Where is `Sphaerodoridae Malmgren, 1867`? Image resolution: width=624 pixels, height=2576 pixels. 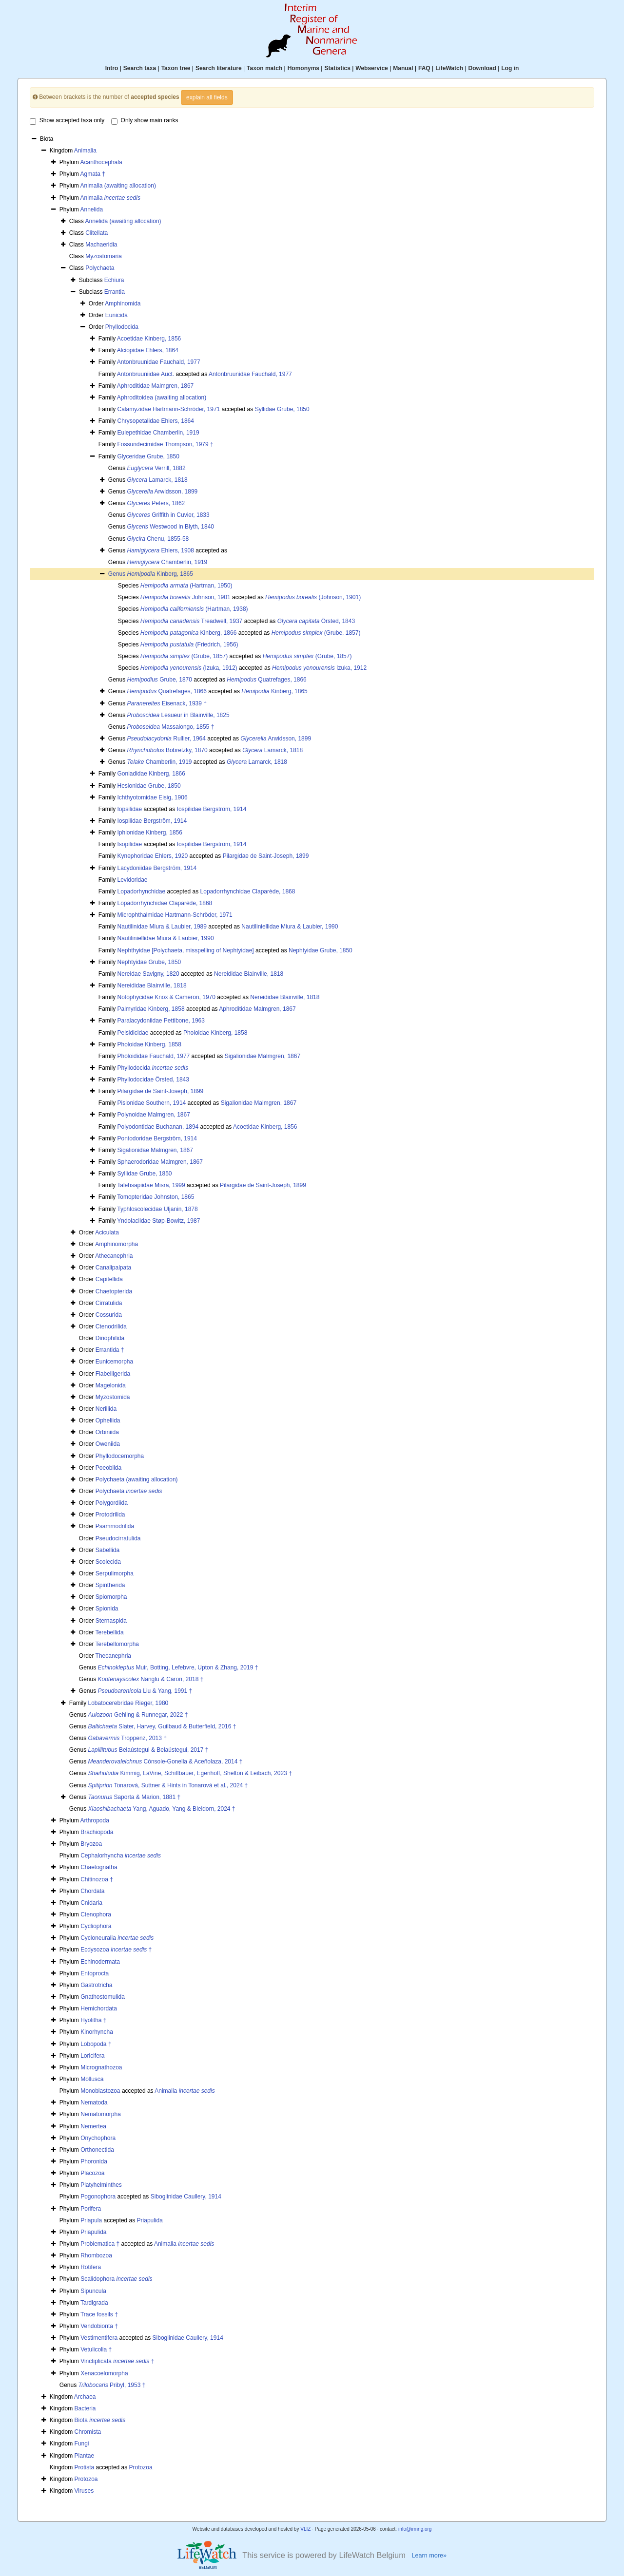
Sphaerodoridae Malmgren, 1867 is located at coordinates (159, 1161).